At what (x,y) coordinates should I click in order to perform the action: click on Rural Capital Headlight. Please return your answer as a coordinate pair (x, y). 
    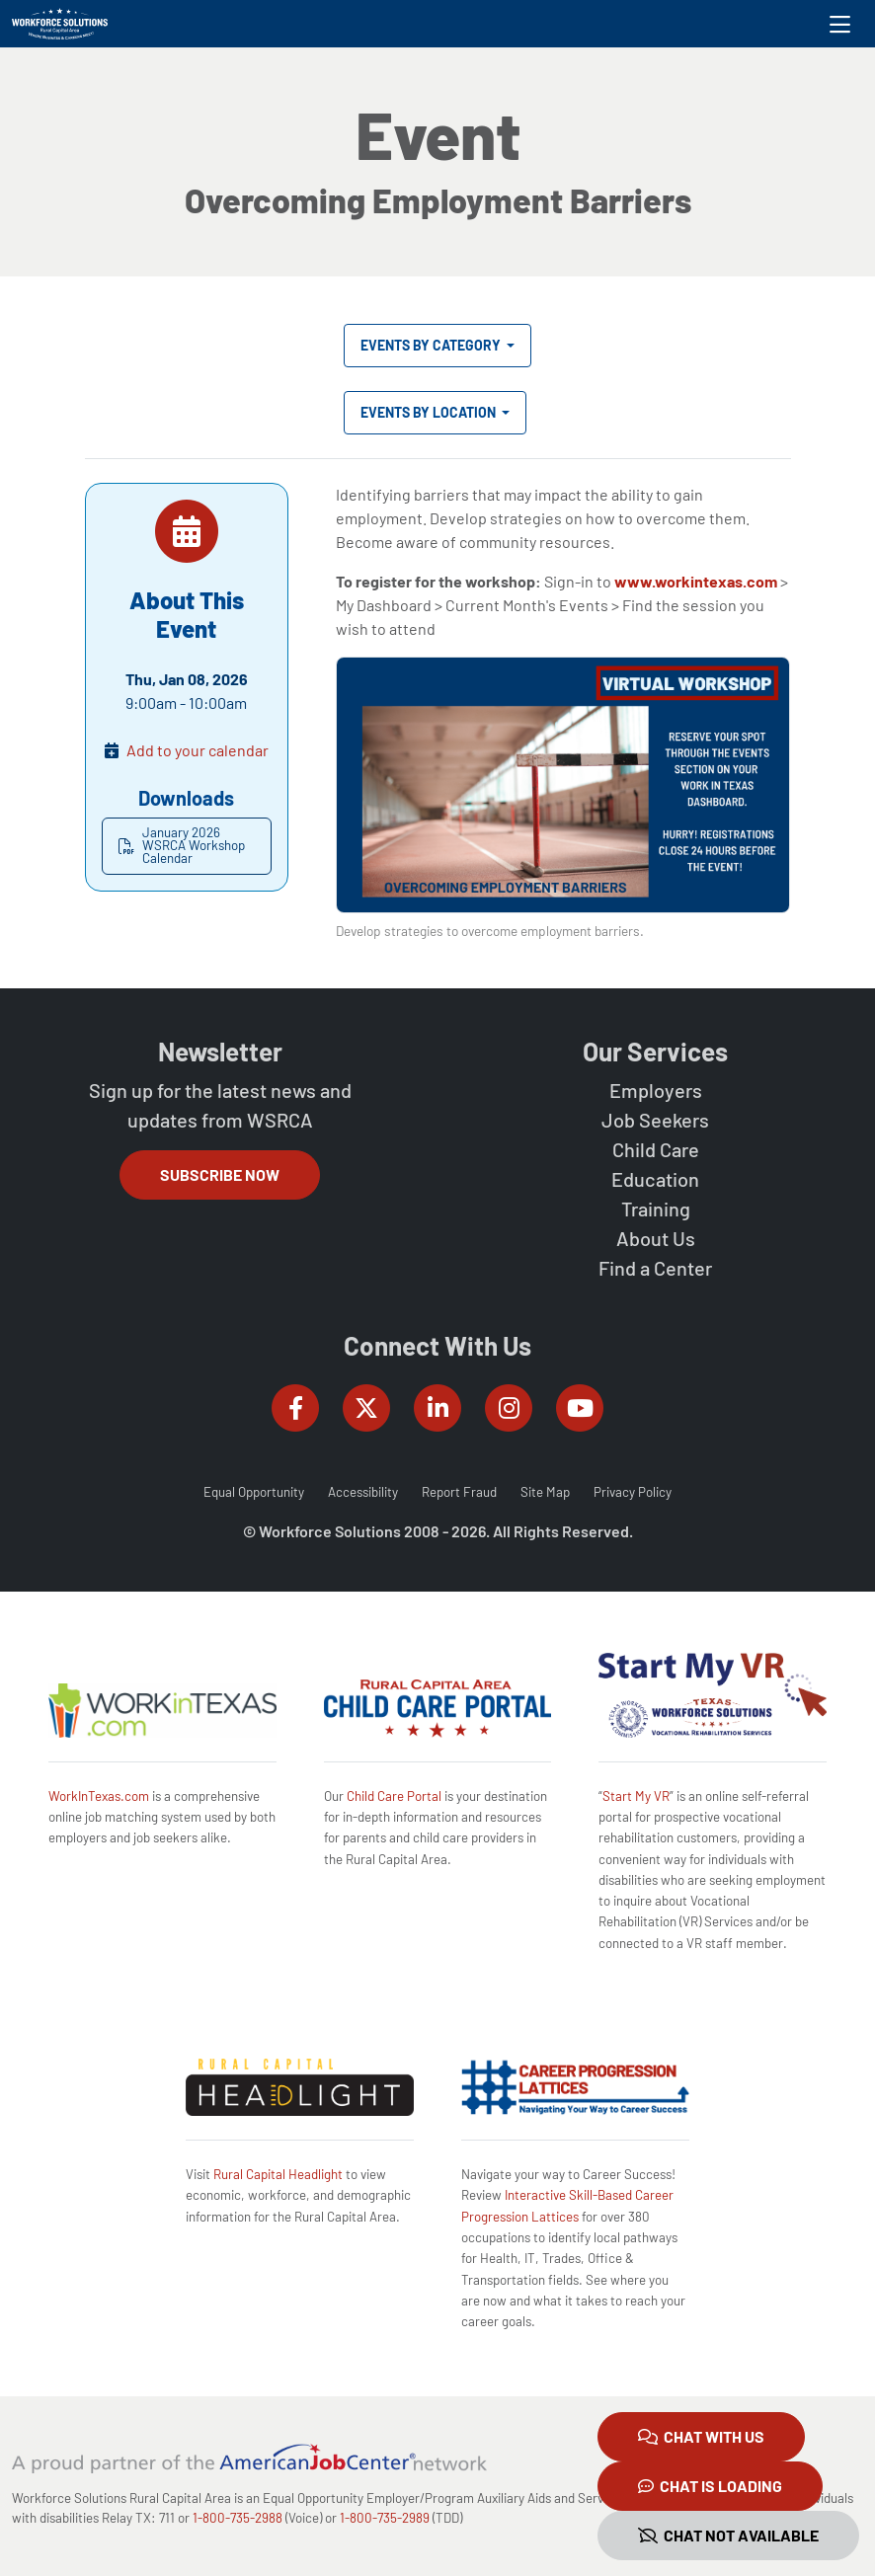
    Looking at the image, I should click on (278, 2174).